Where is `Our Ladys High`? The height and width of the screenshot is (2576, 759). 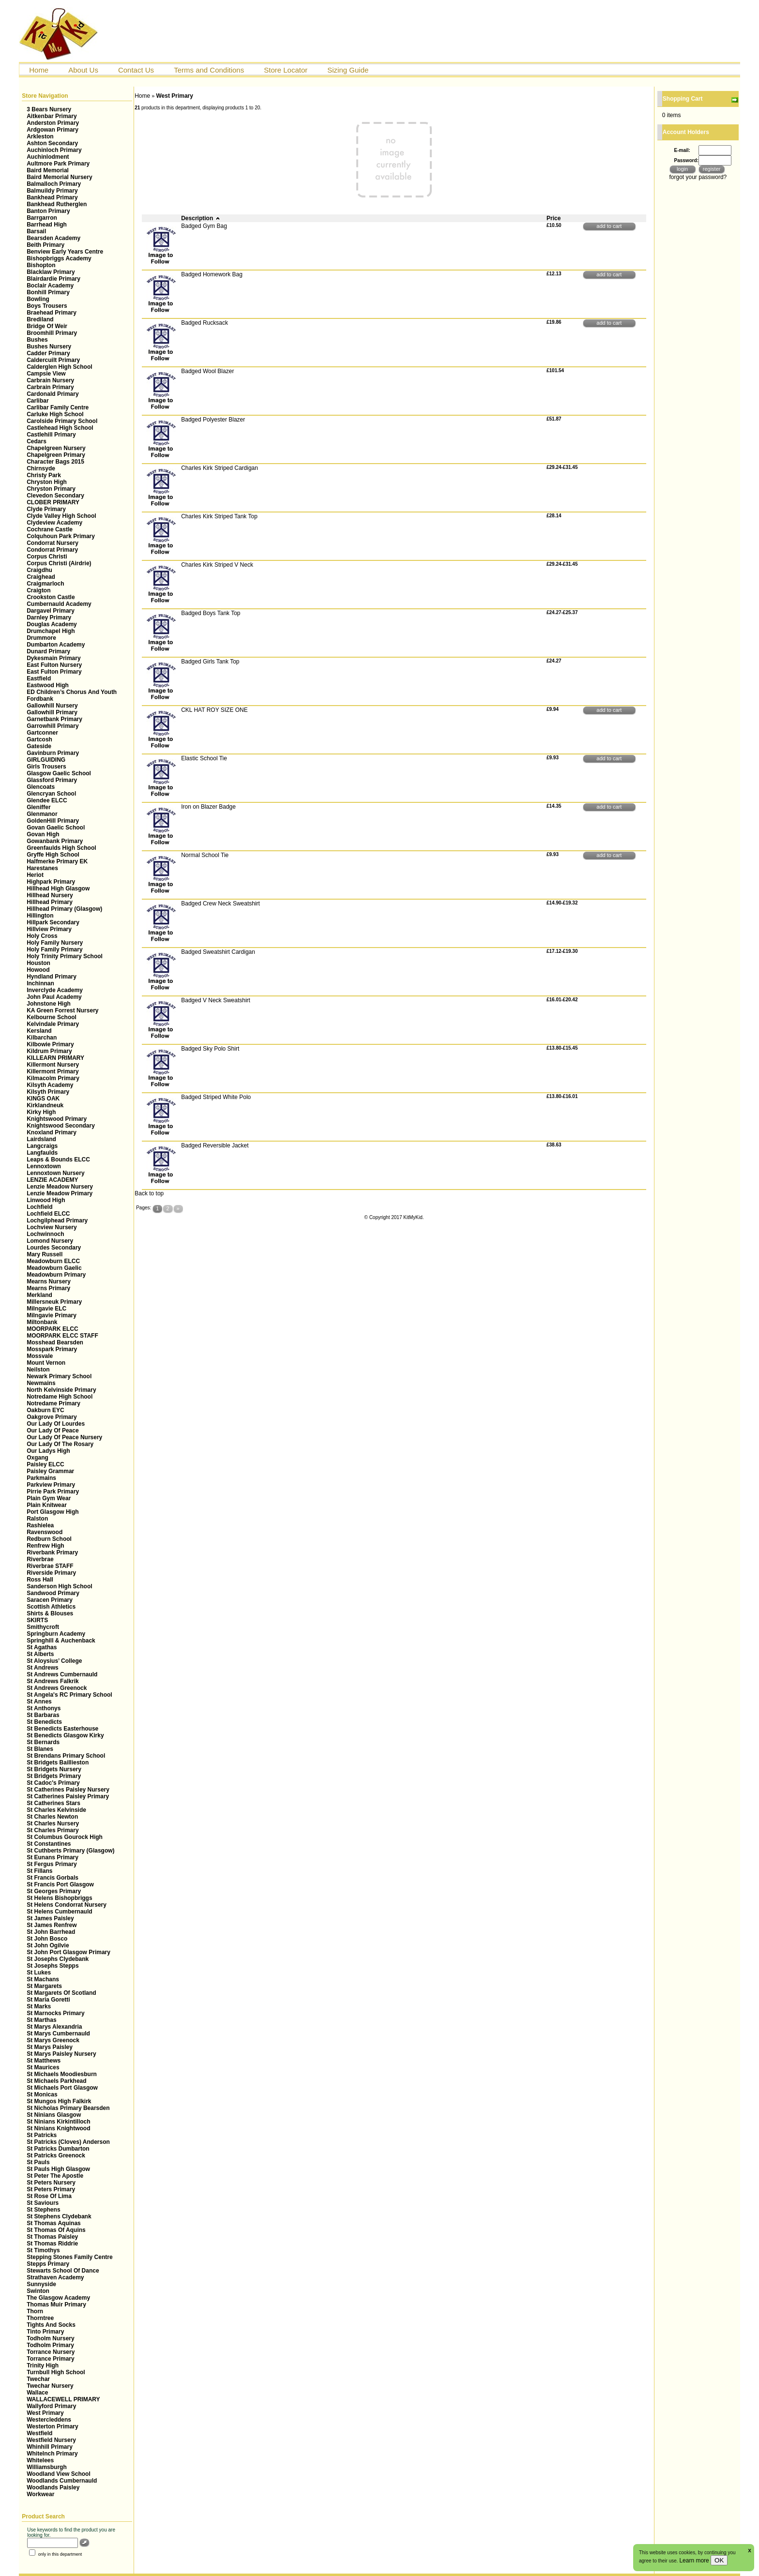 Our Ladys High is located at coordinates (48, 1450).